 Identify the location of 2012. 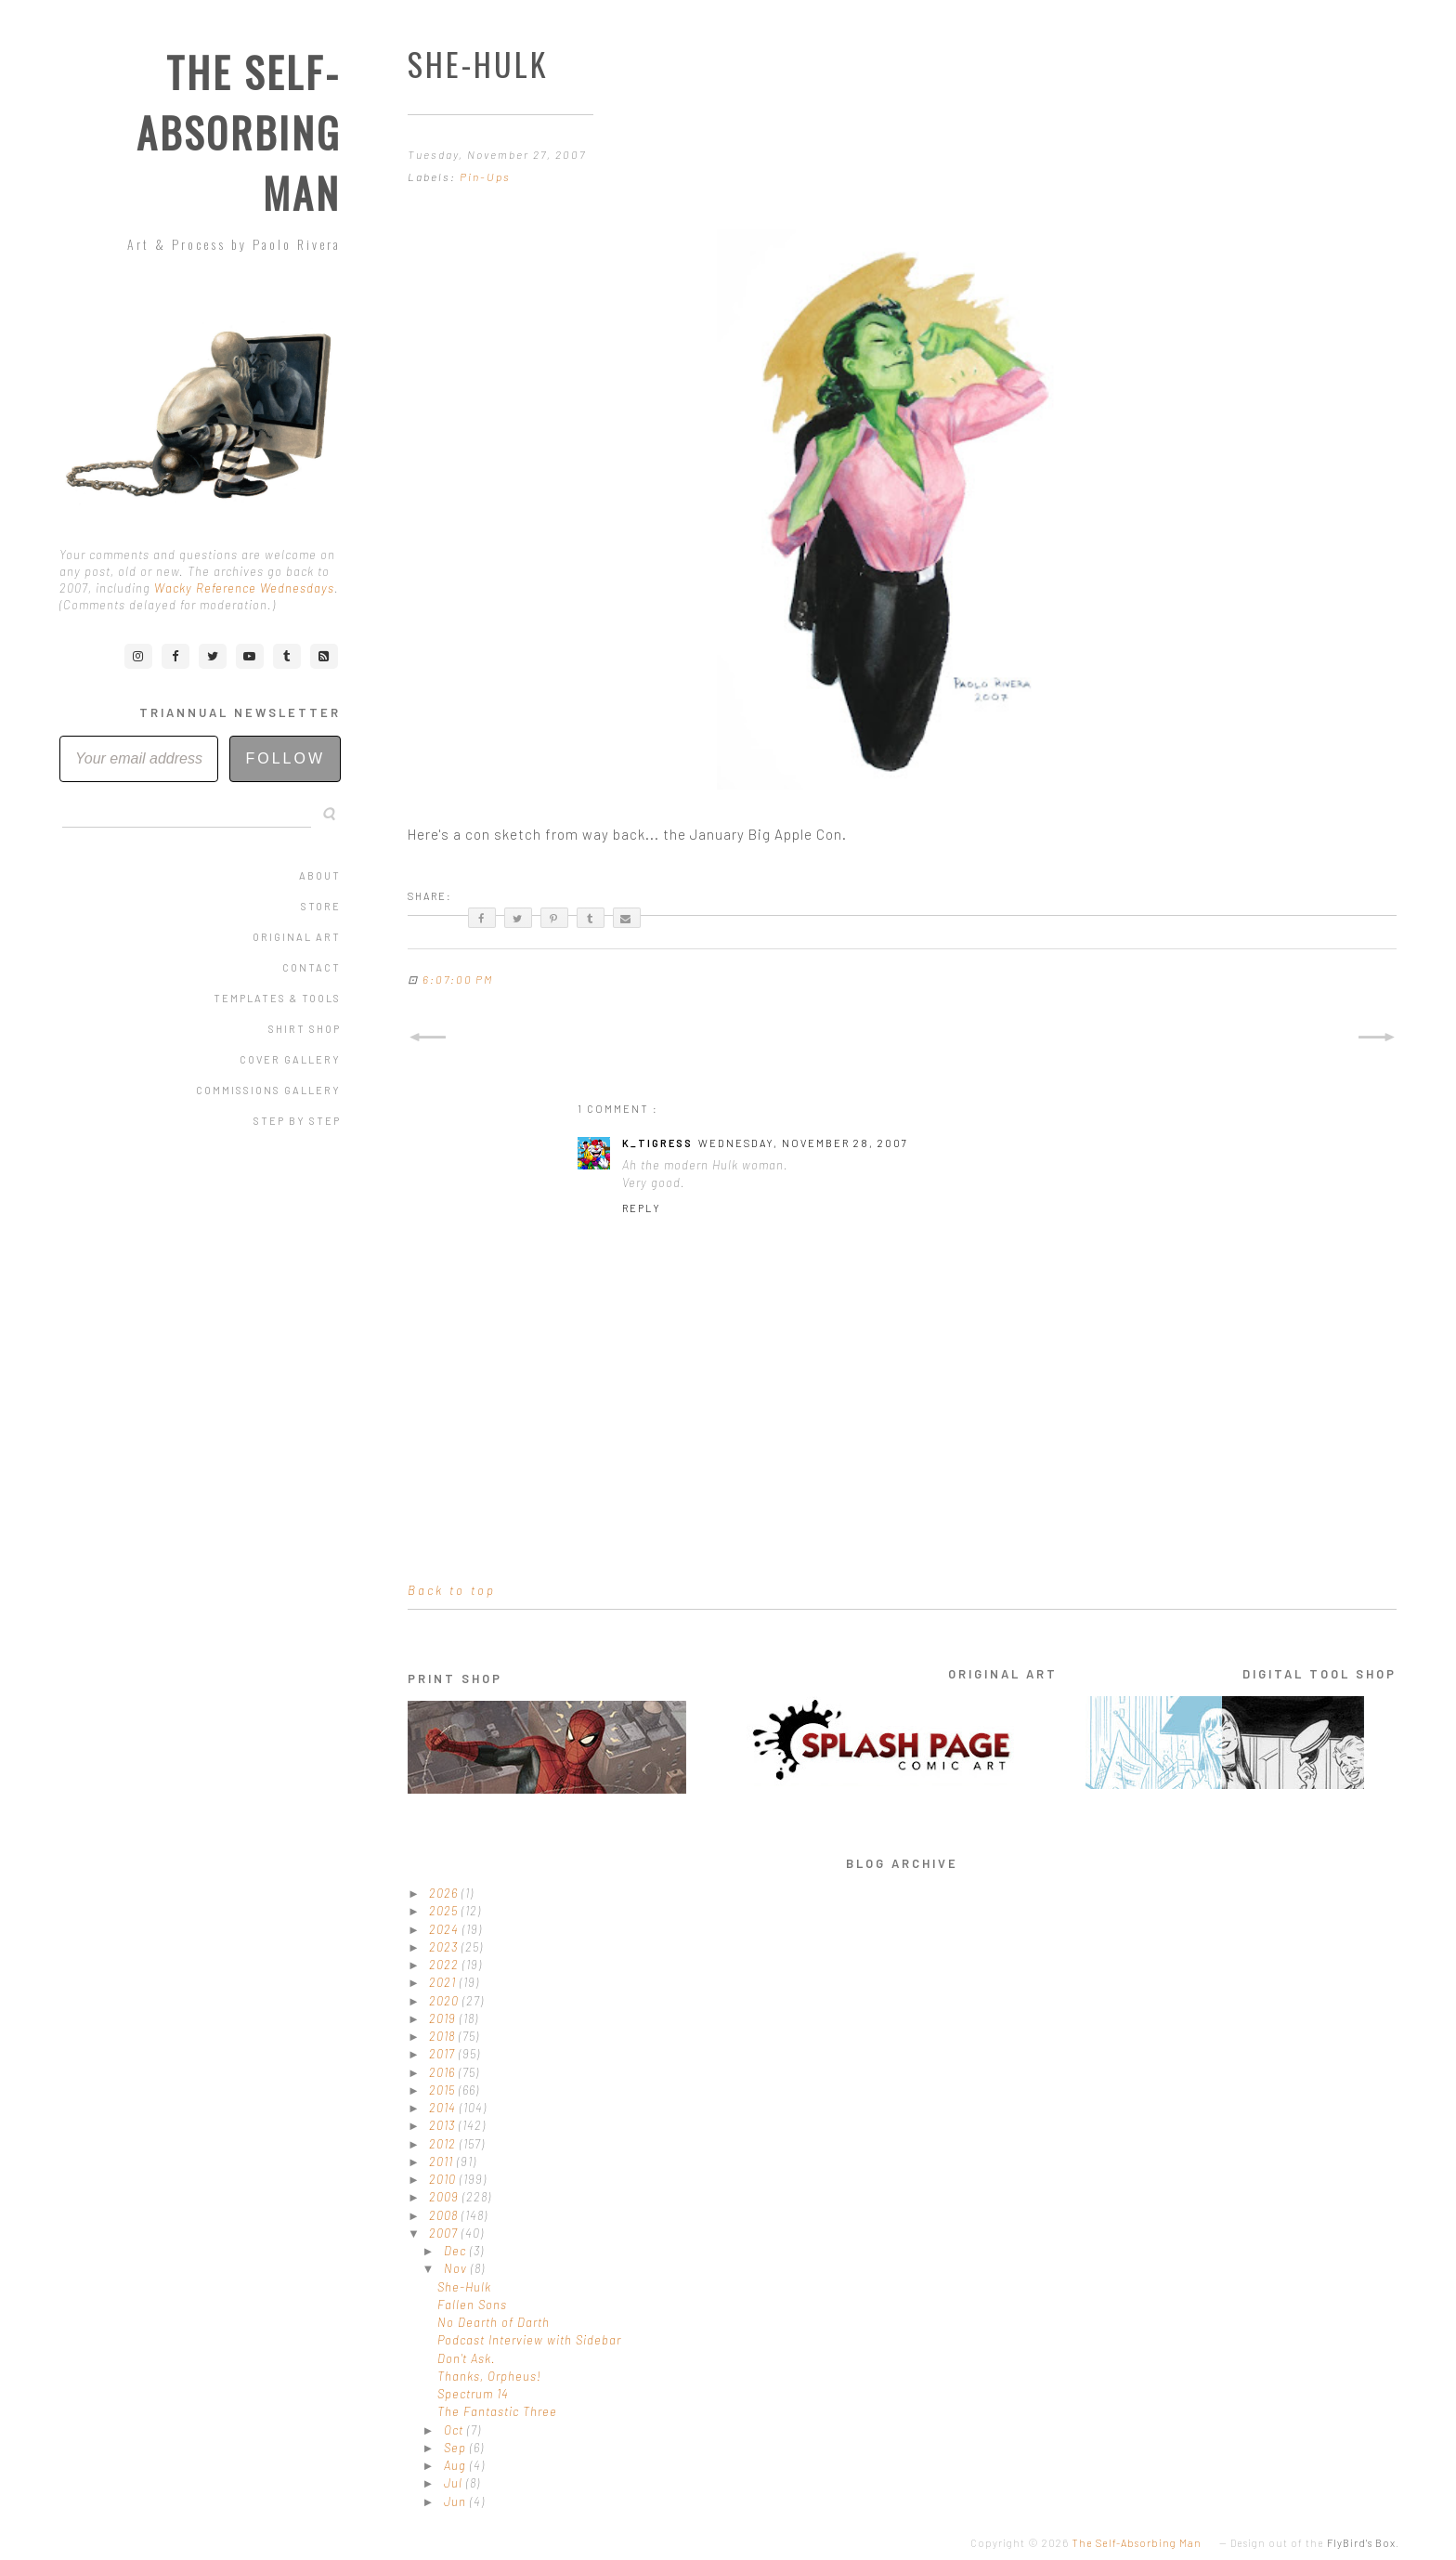
(444, 2143).